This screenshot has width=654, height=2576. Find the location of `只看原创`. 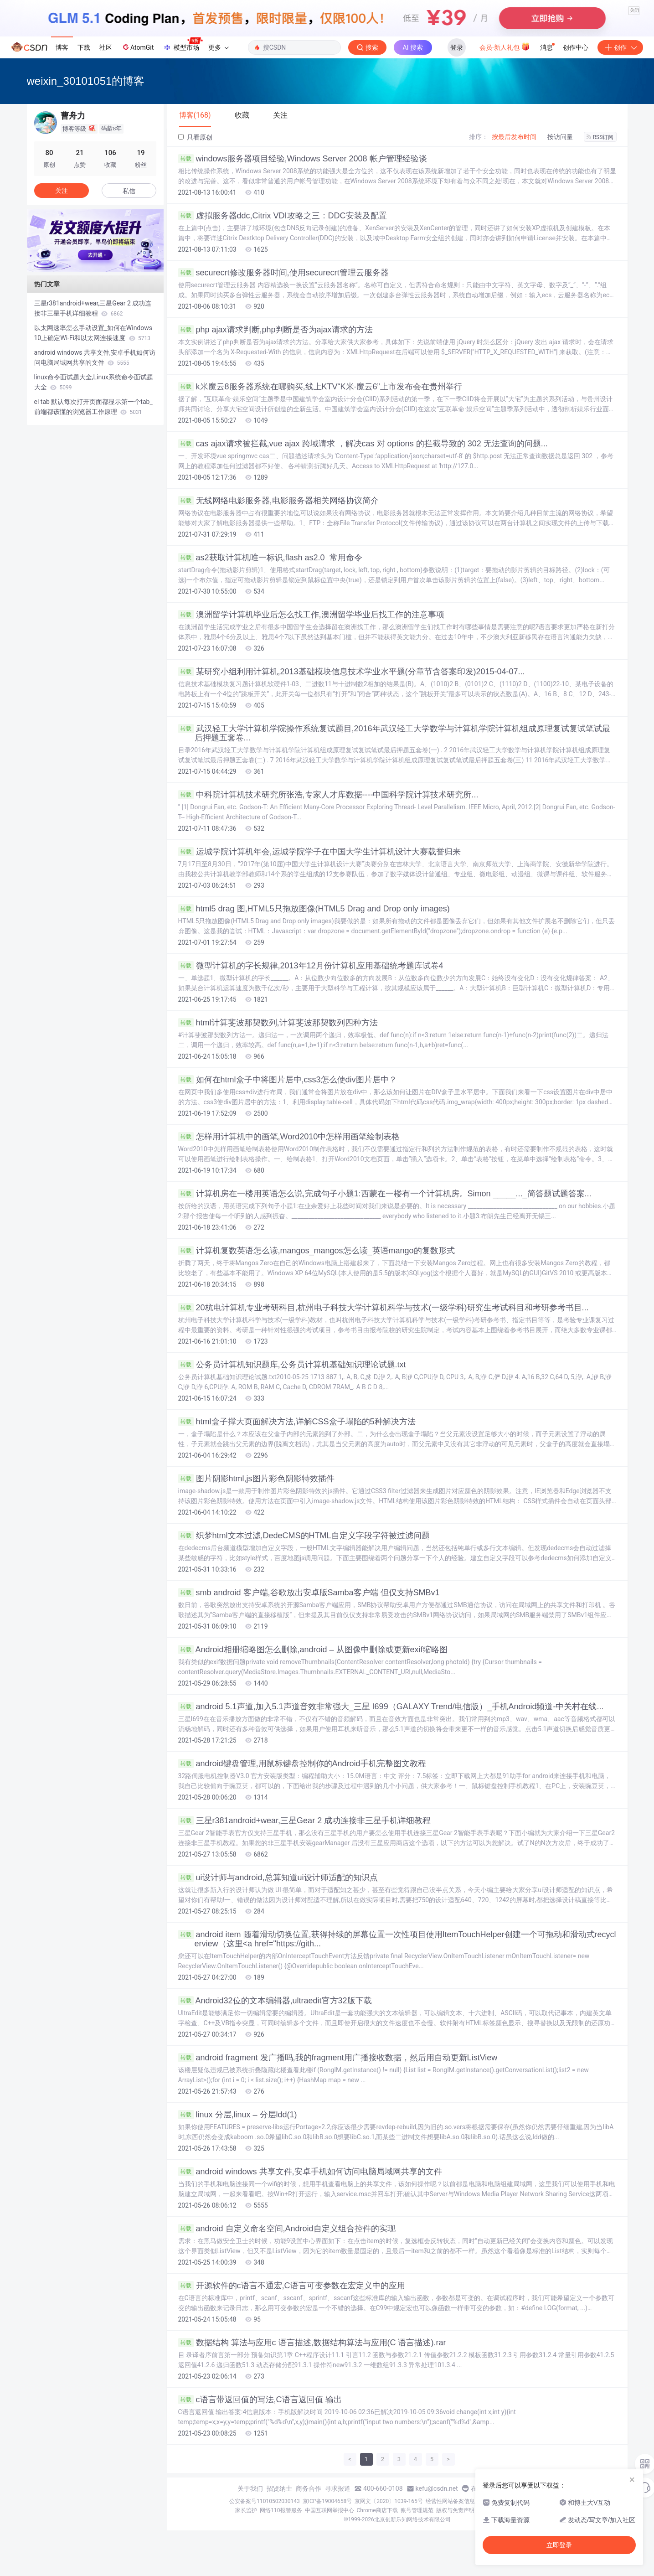

只看原创 is located at coordinates (195, 137).